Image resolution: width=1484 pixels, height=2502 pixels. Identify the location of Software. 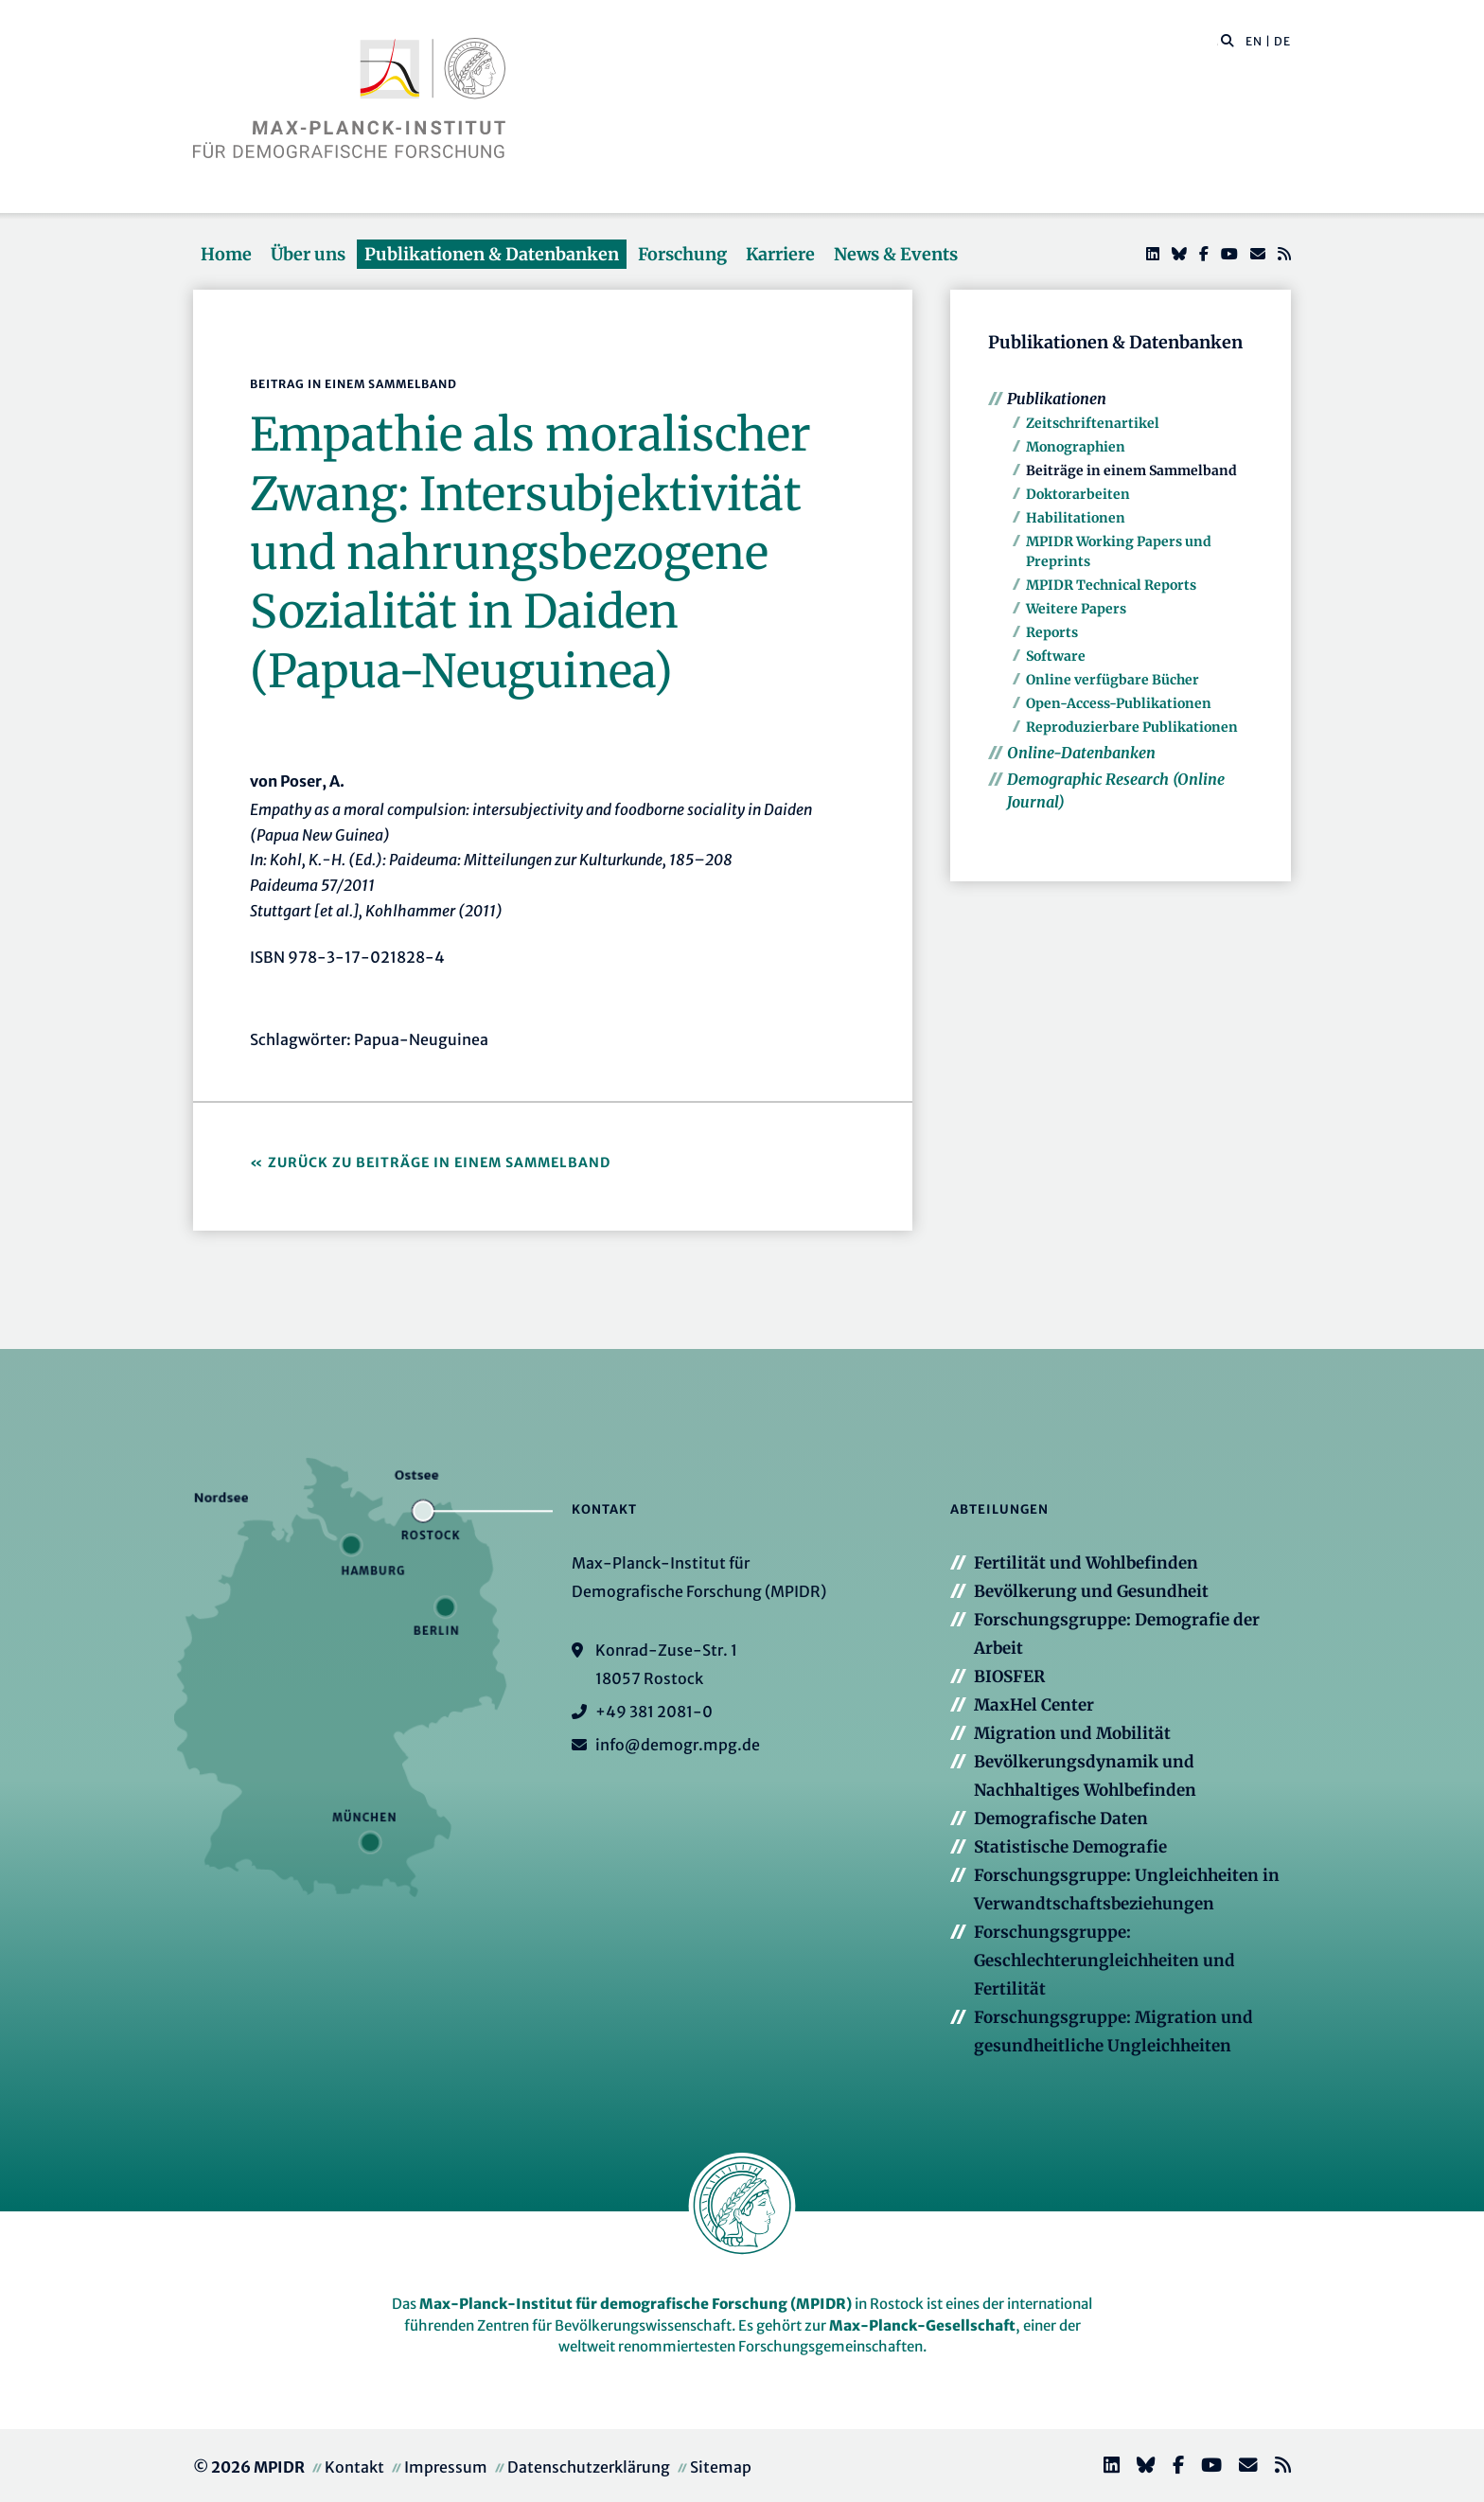
(1056, 656).